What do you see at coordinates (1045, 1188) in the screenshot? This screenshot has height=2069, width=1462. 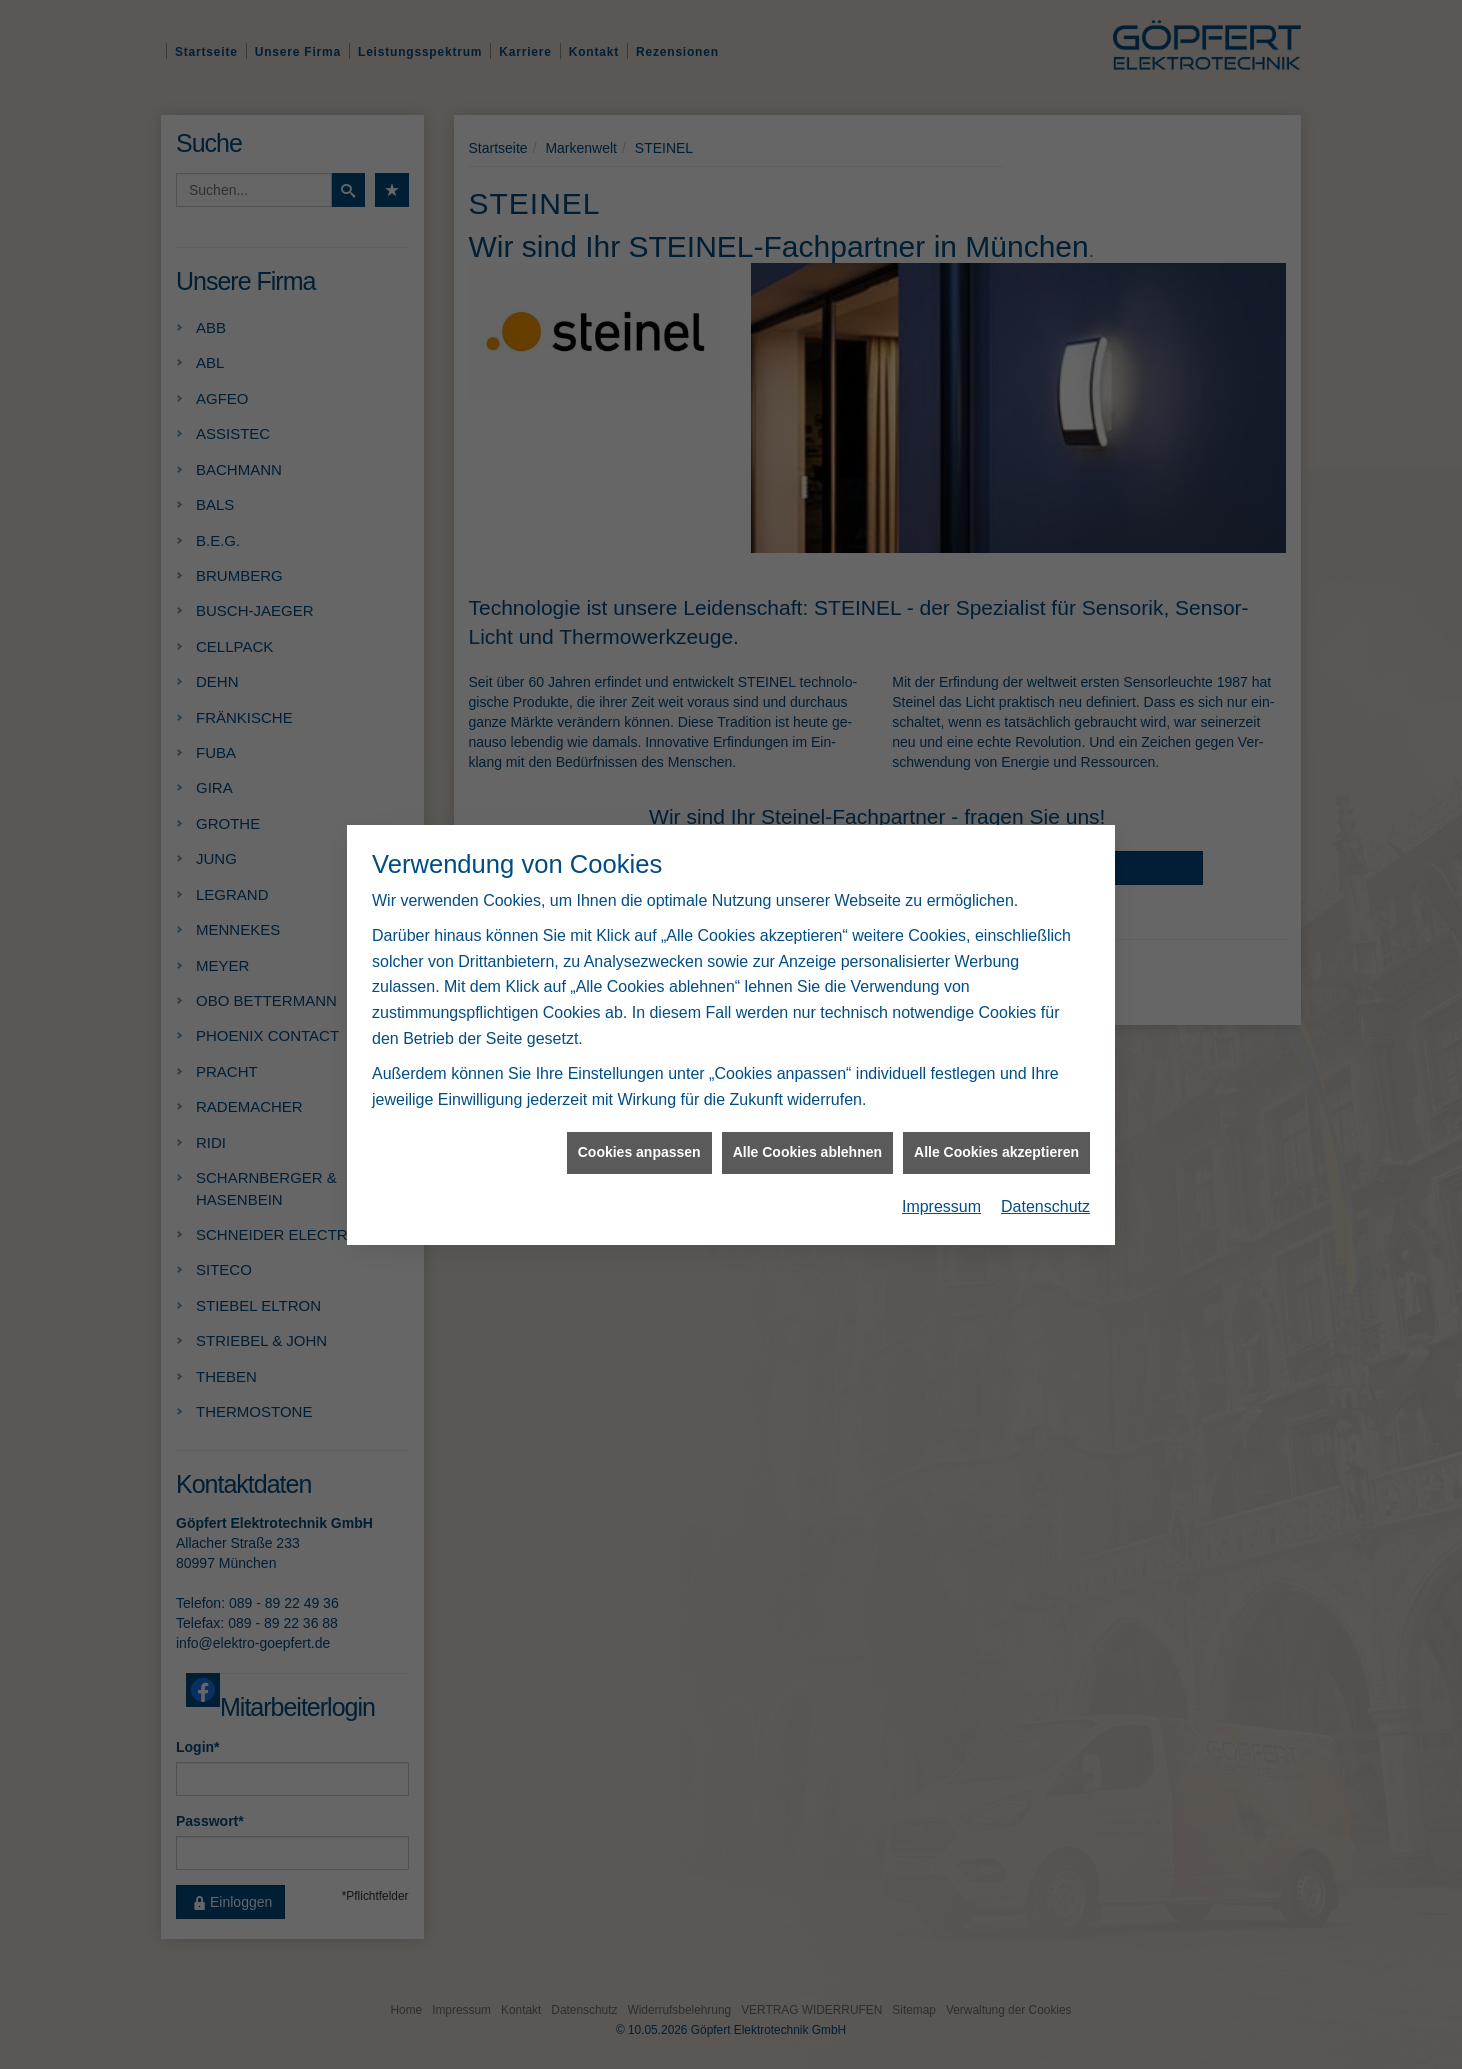 I see `Datenschutz` at bounding box center [1045, 1188].